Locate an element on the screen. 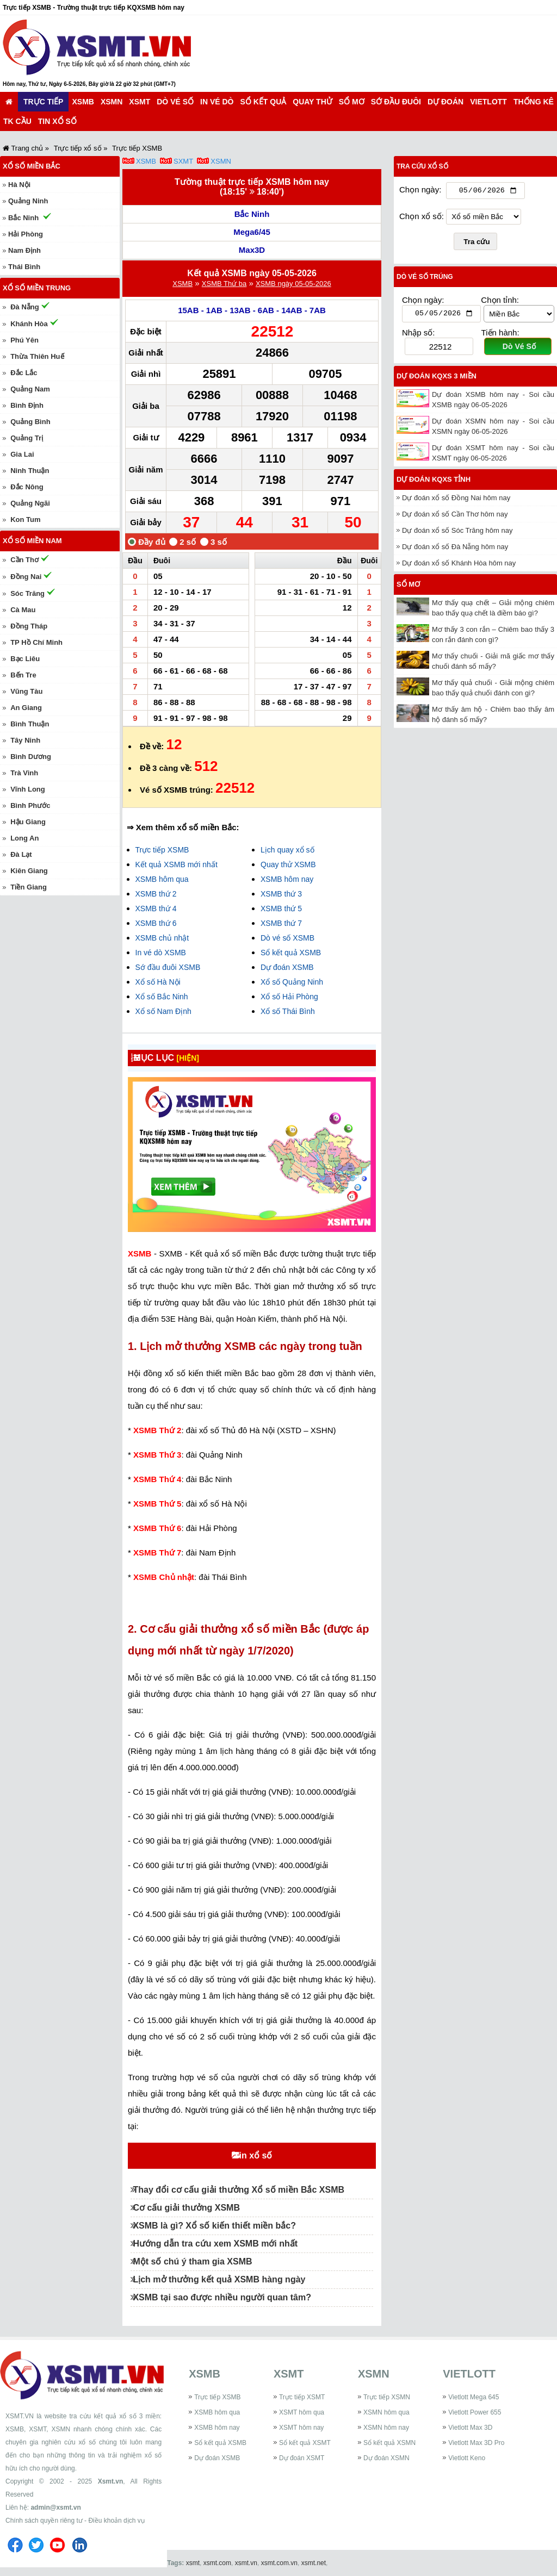  Bắc Ninh is located at coordinates (252, 214).